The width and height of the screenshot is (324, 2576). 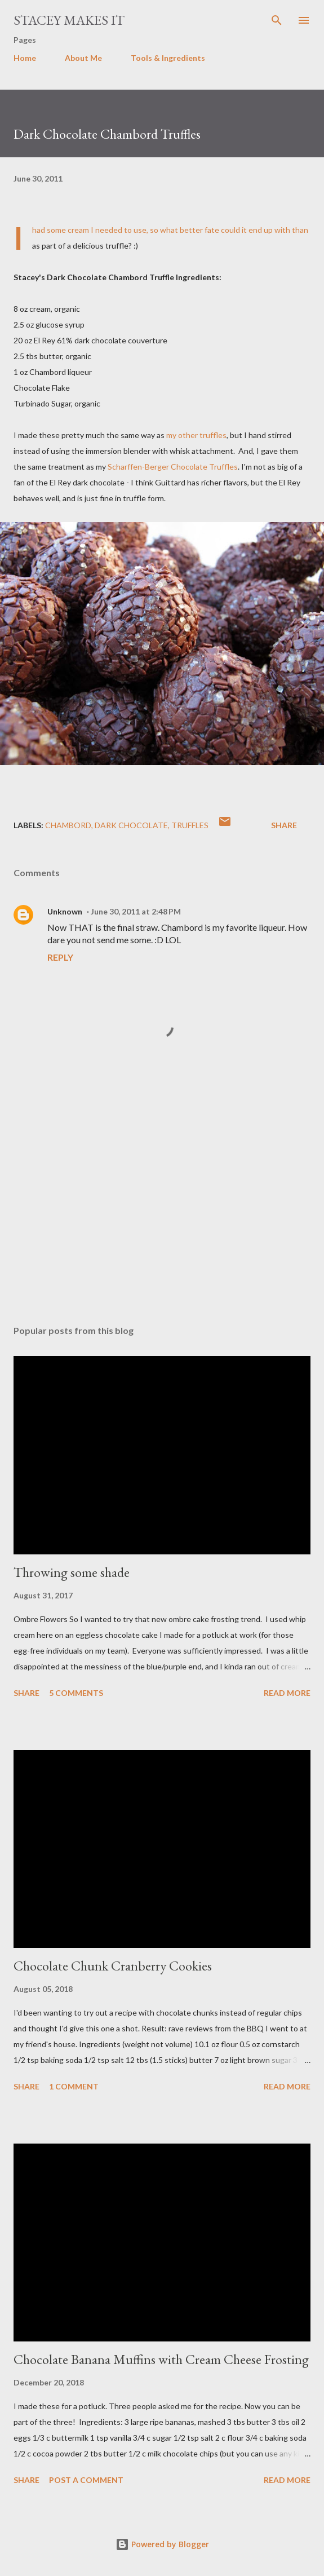 What do you see at coordinates (287, 1693) in the screenshot?
I see `Read more` at bounding box center [287, 1693].